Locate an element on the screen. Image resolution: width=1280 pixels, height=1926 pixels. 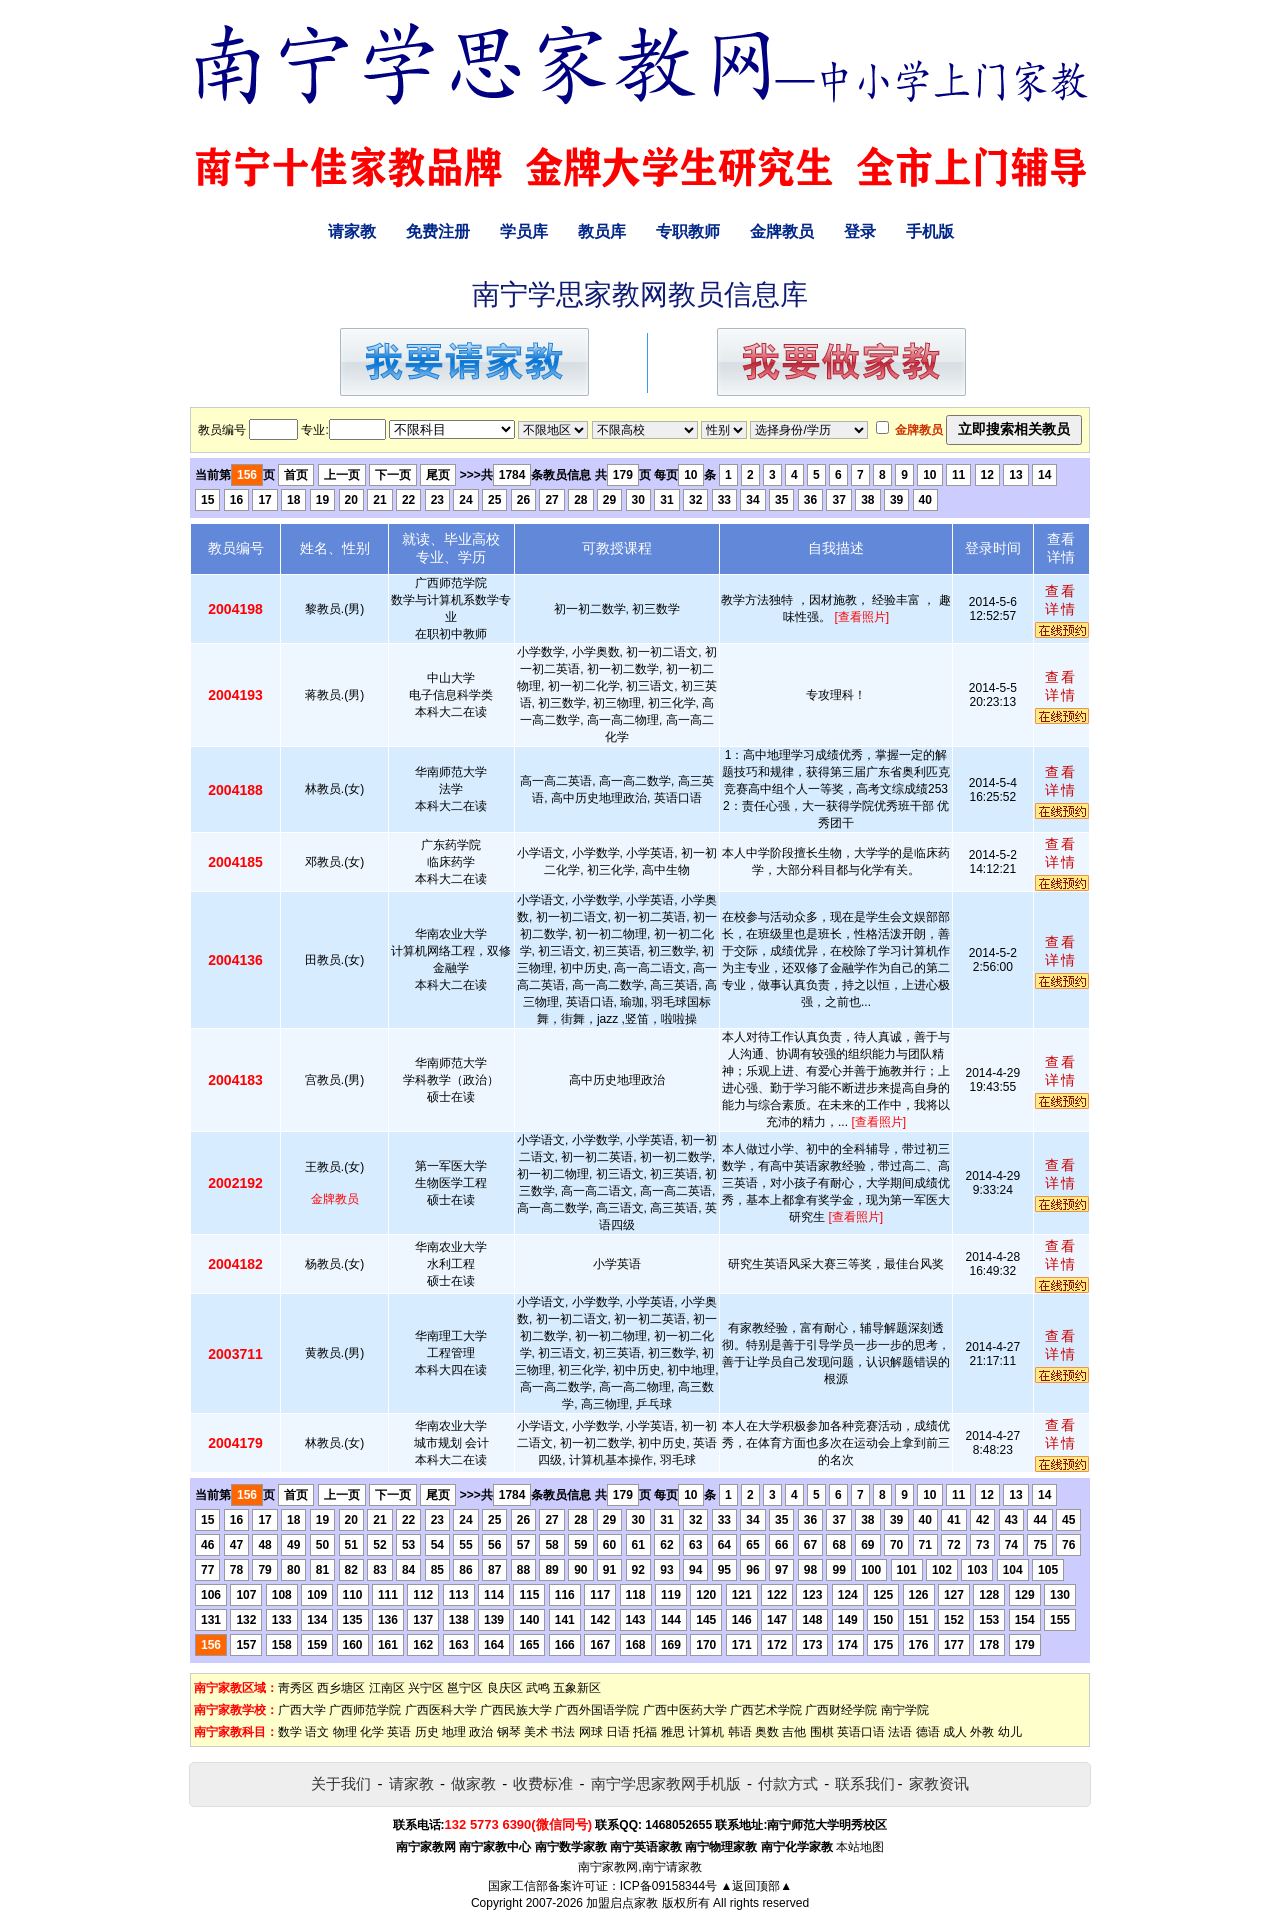
关于我们 is located at coordinates (341, 1783).